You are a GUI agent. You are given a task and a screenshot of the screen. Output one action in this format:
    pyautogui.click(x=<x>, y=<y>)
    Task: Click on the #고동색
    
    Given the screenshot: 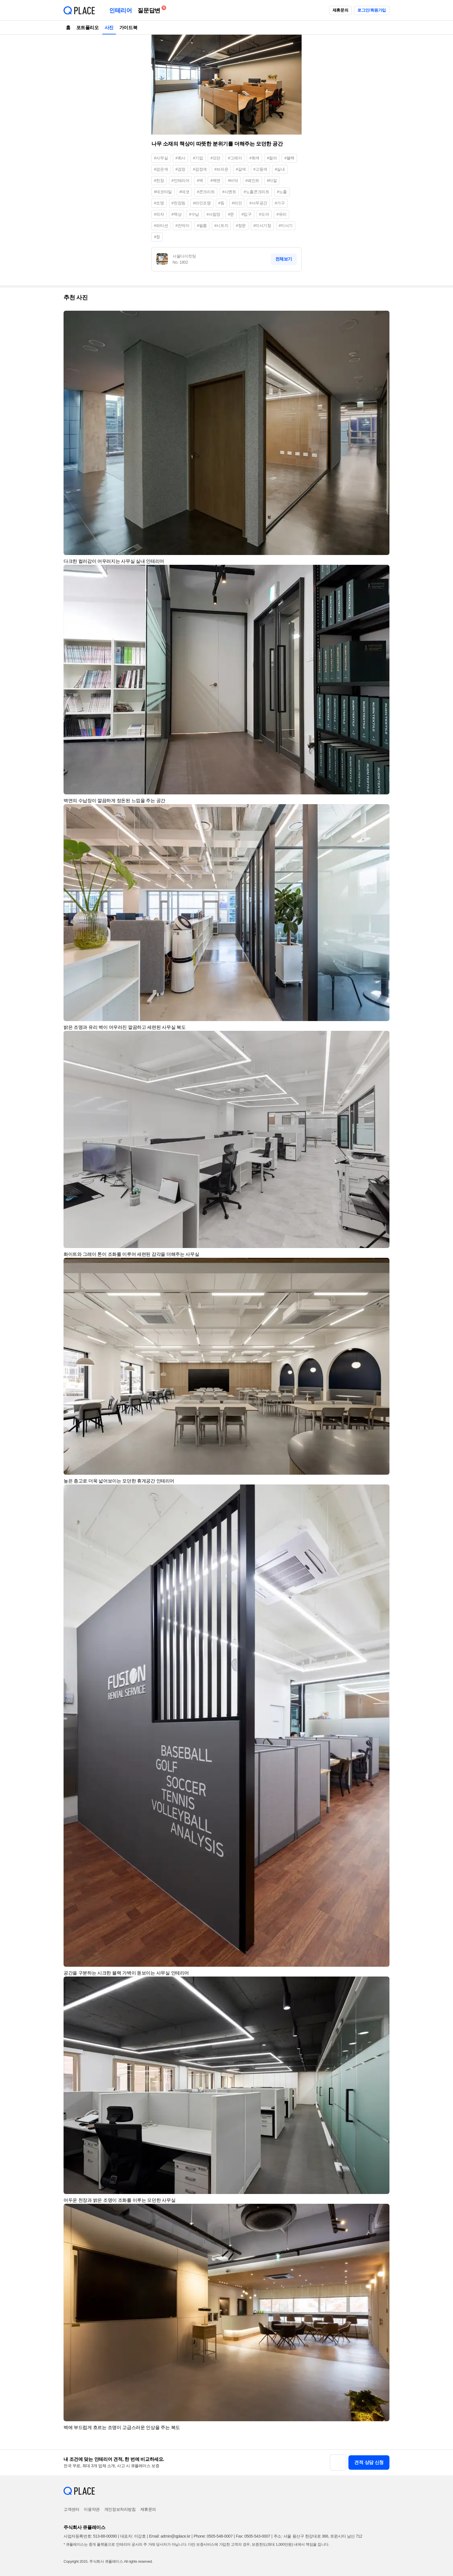 What is the action you would take?
    pyautogui.click(x=260, y=169)
    